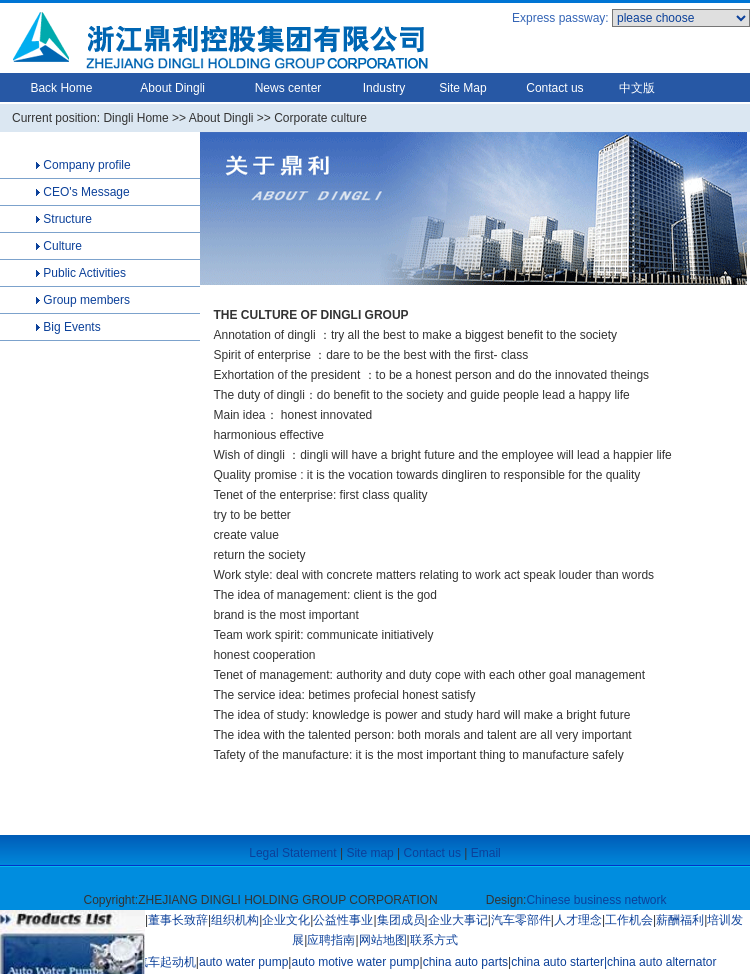  What do you see at coordinates (355, 962) in the screenshot?
I see `auto motive water pump` at bounding box center [355, 962].